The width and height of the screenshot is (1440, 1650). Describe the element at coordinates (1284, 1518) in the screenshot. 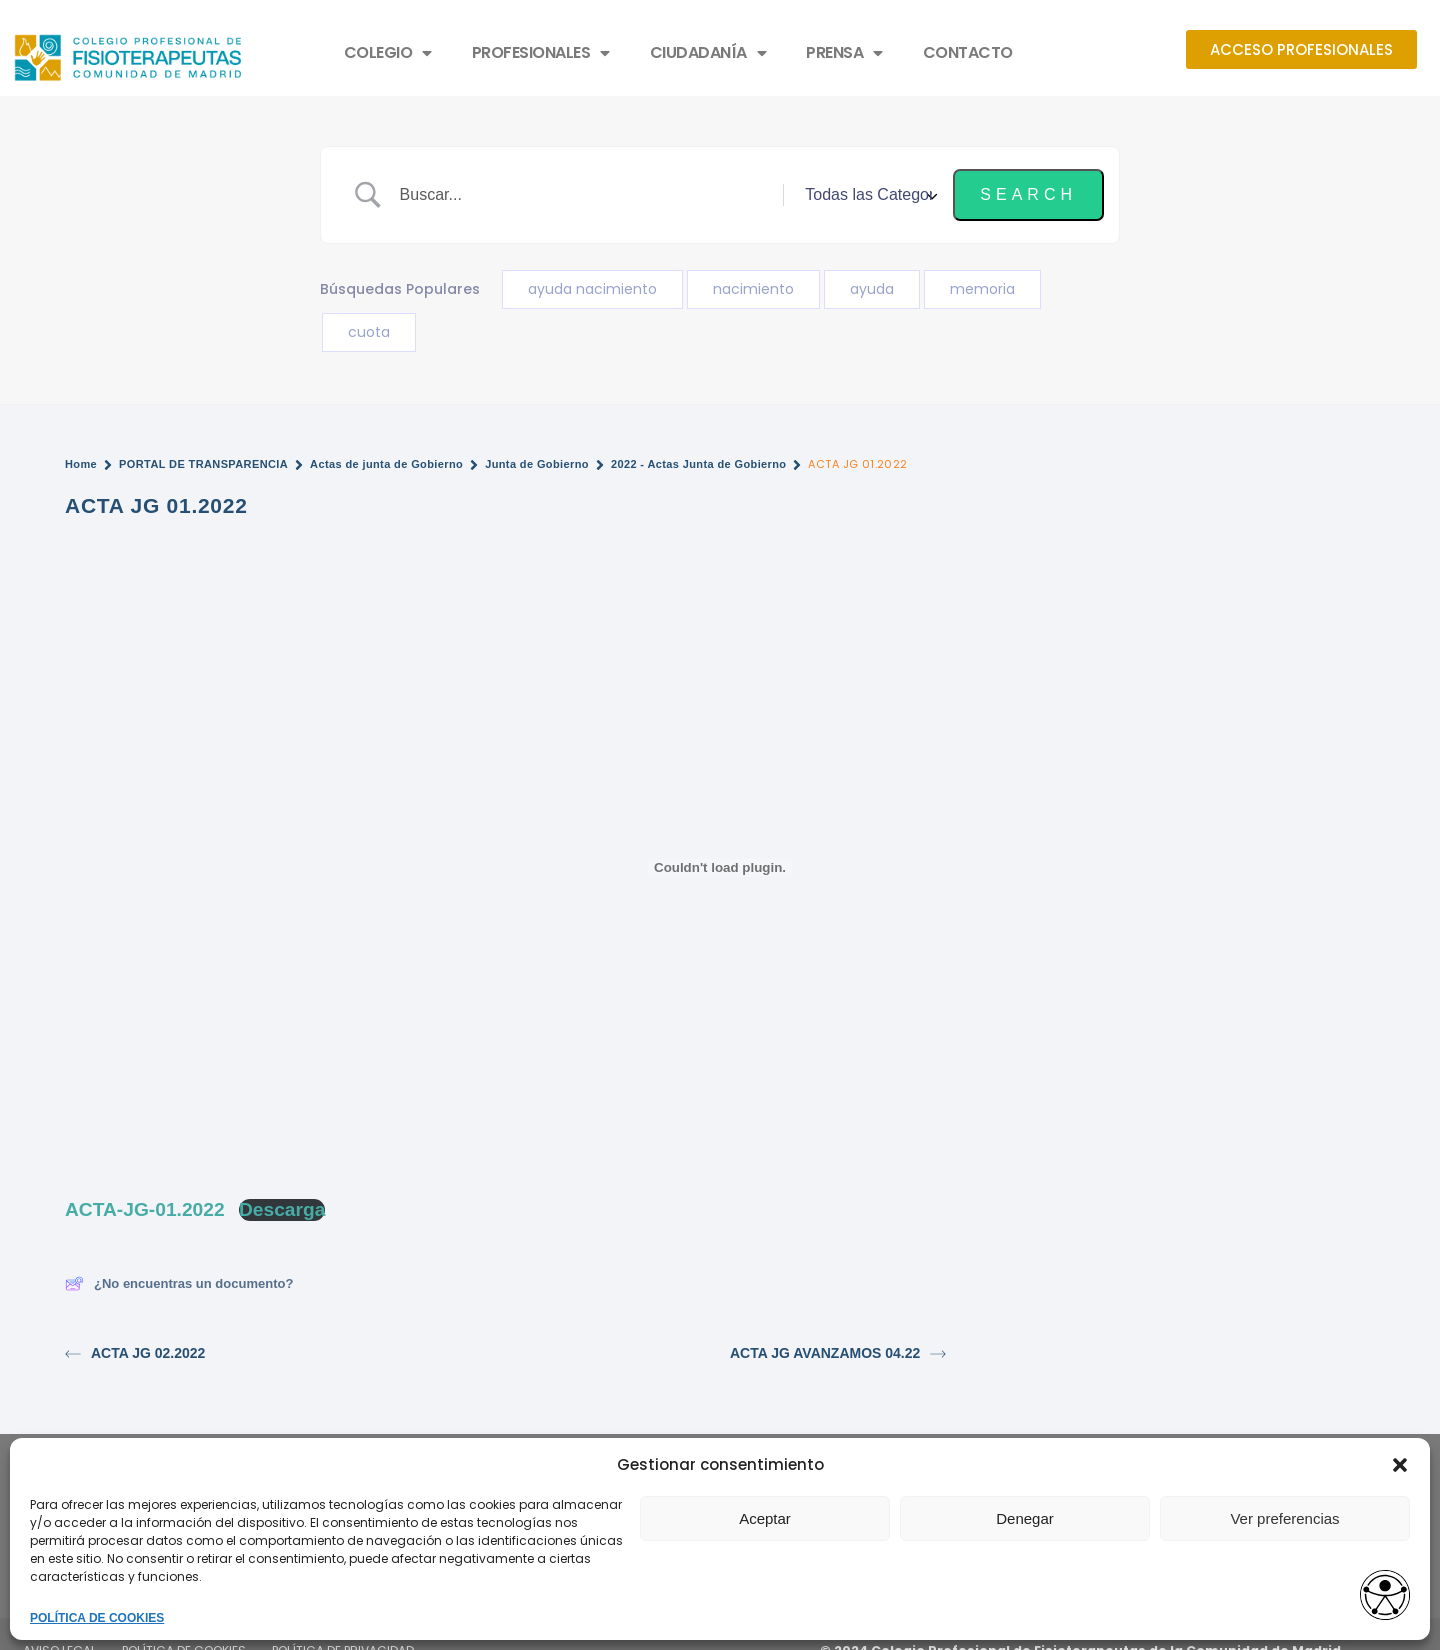

I see `Ver preferencias` at that location.